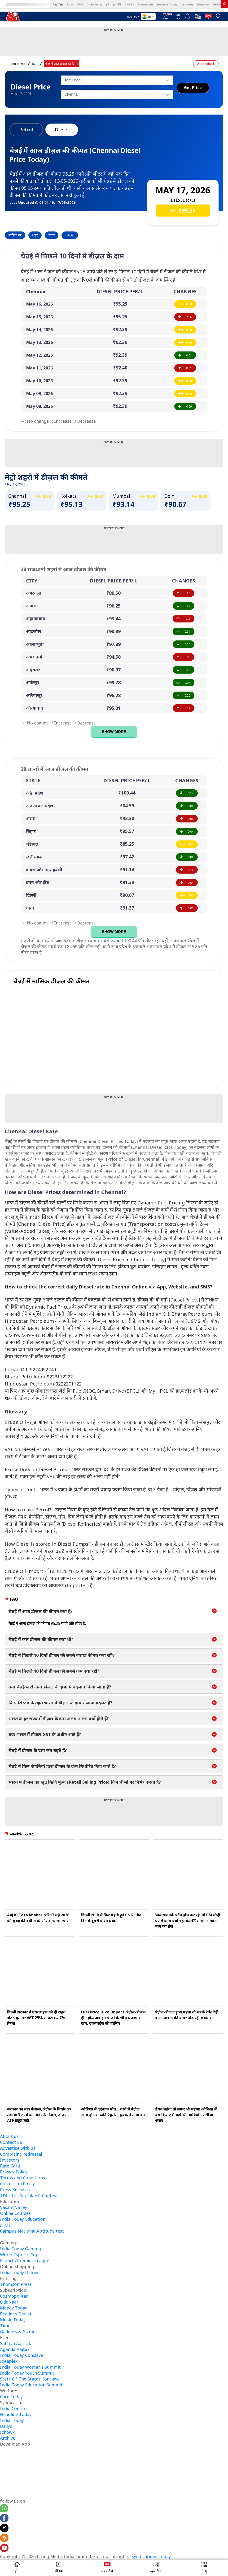 The image size is (228, 2576). I want to click on Music Today, so click(13, 2320).